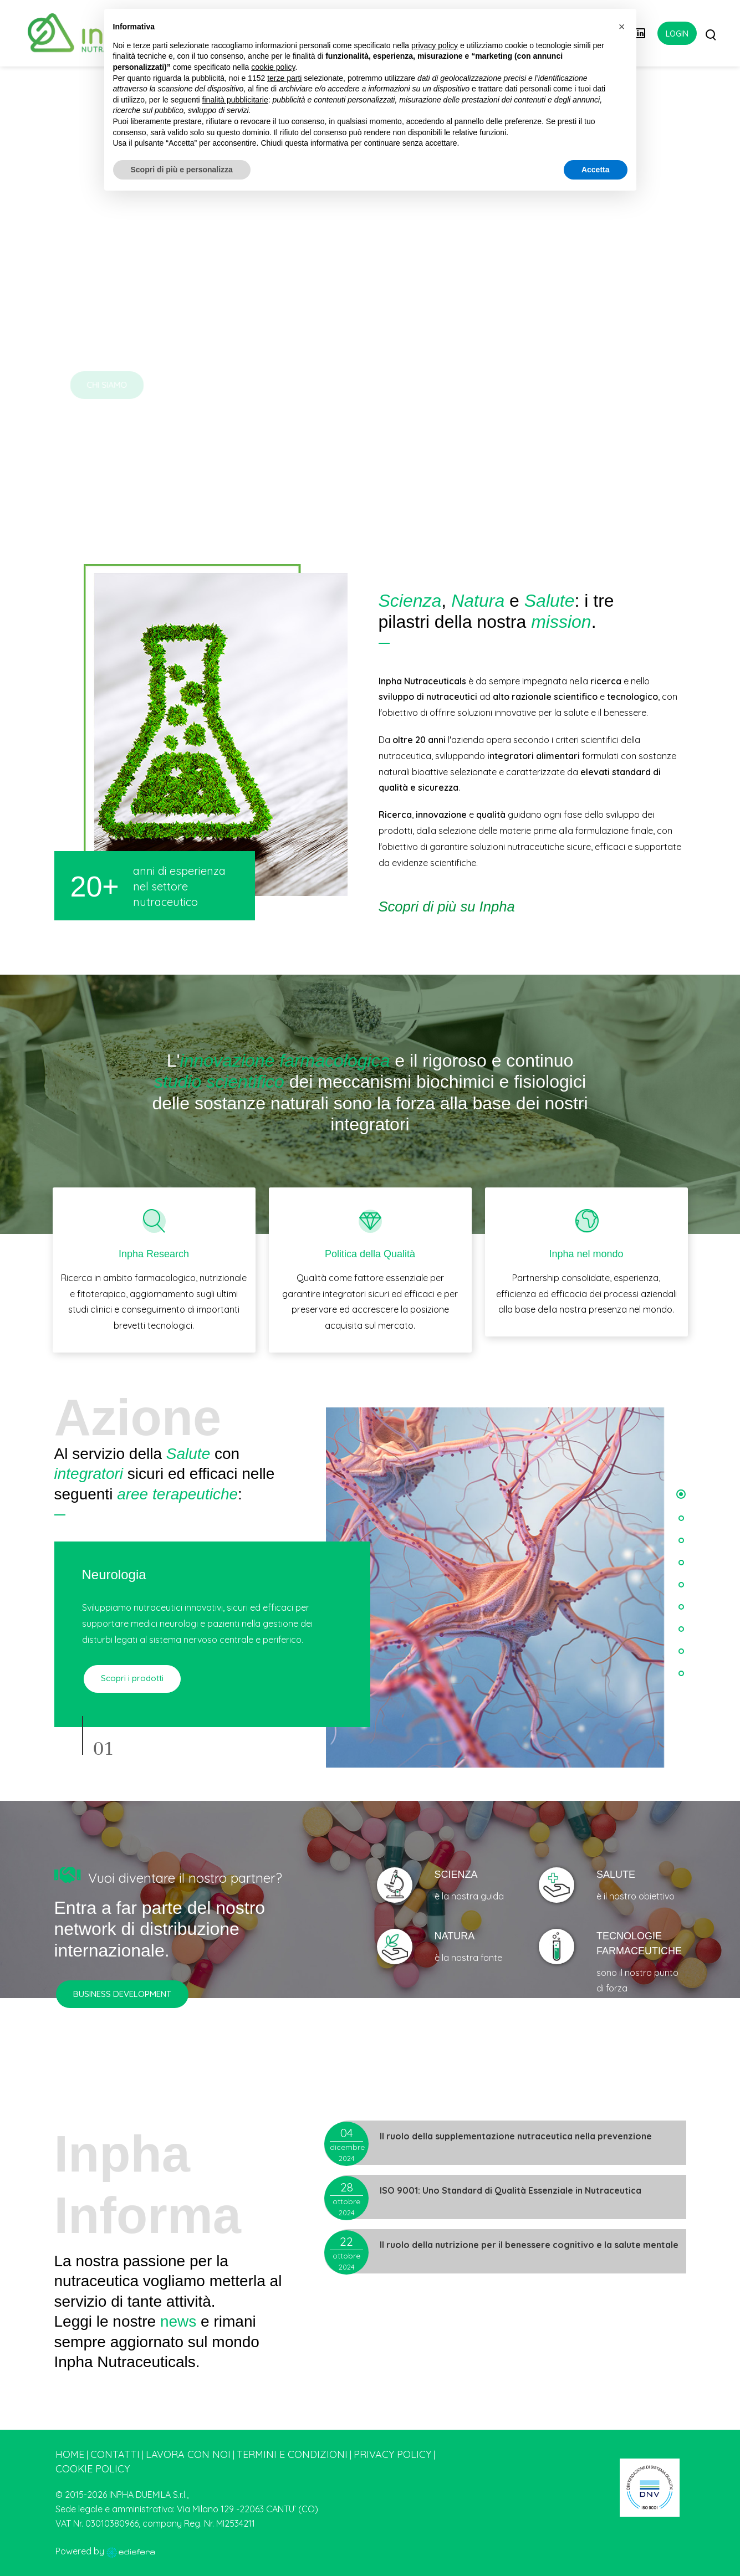 This screenshot has width=740, height=2576. What do you see at coordinates (115, 2454) in the screenshot?
I see `Contatti` at bounding box center [115, 2454].